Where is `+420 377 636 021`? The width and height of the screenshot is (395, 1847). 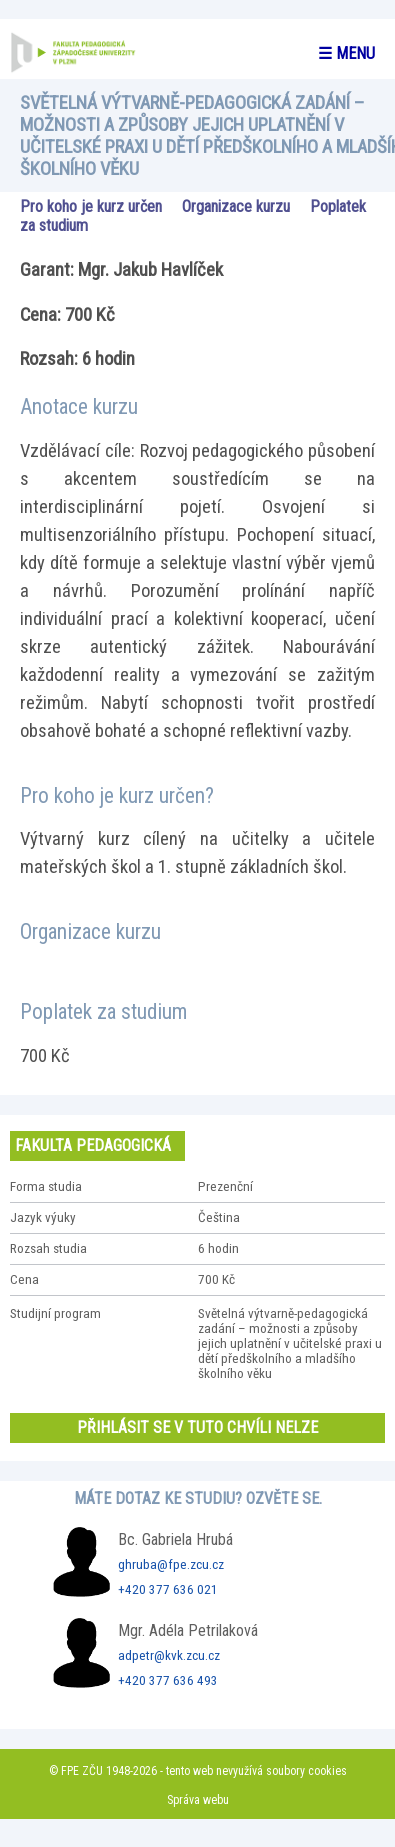 +420 377 636 021 is located at coordinates (168, 1589).